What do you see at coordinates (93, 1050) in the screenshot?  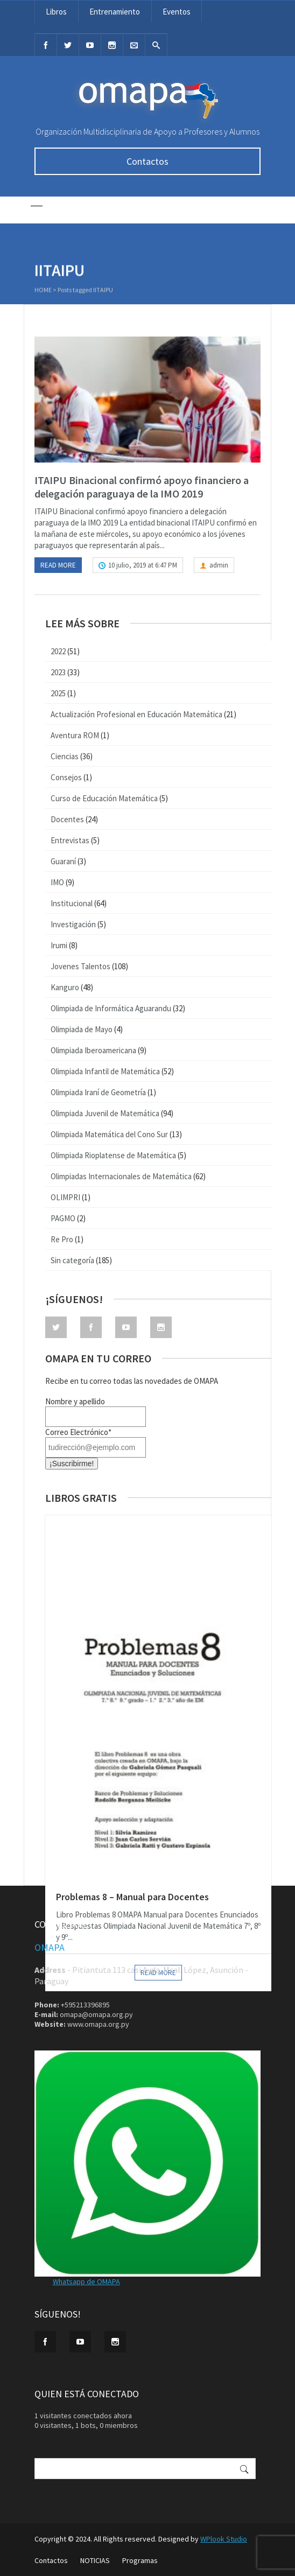 I see `Olimpiada Iberoamericana` at bounding box center [93, 1050].